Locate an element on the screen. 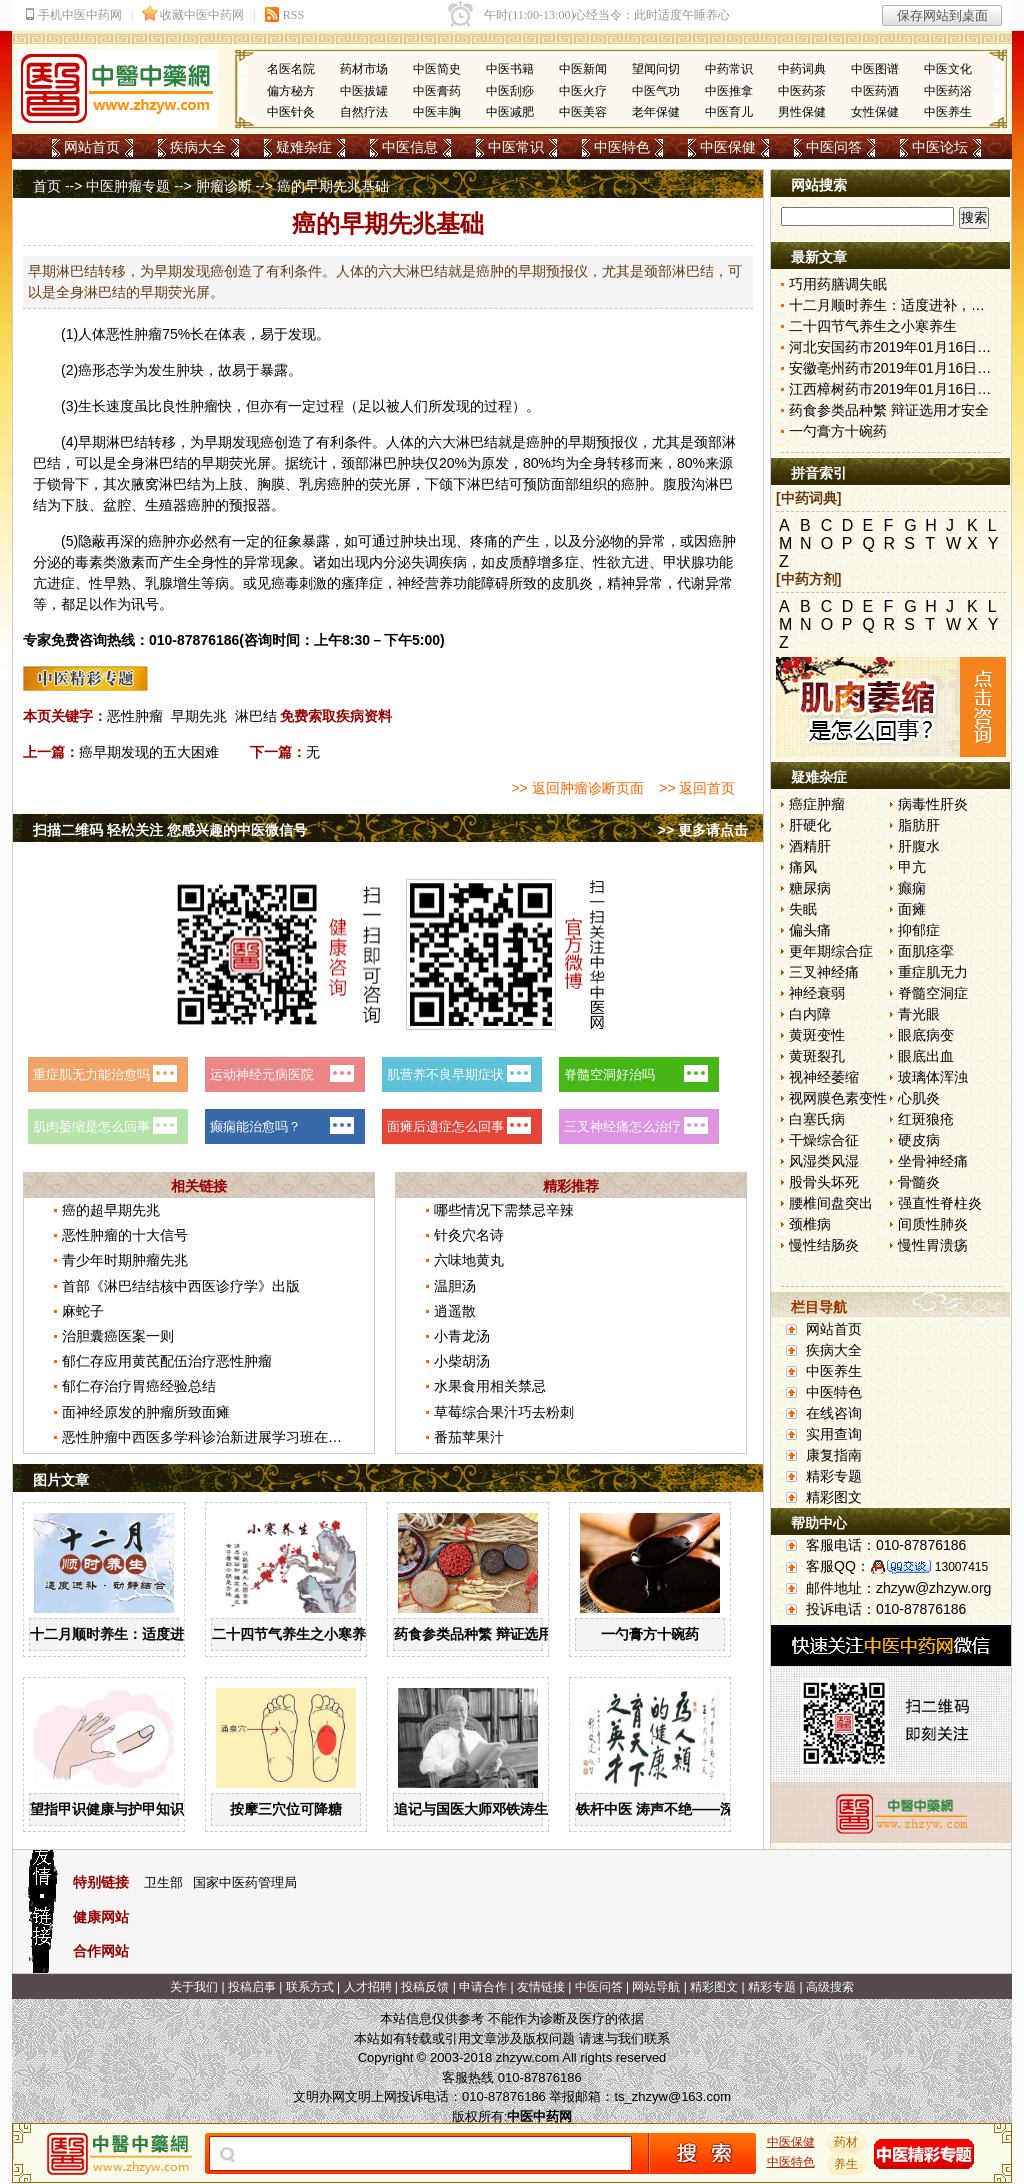  自然疗法 is located at coordinates (364, 112).